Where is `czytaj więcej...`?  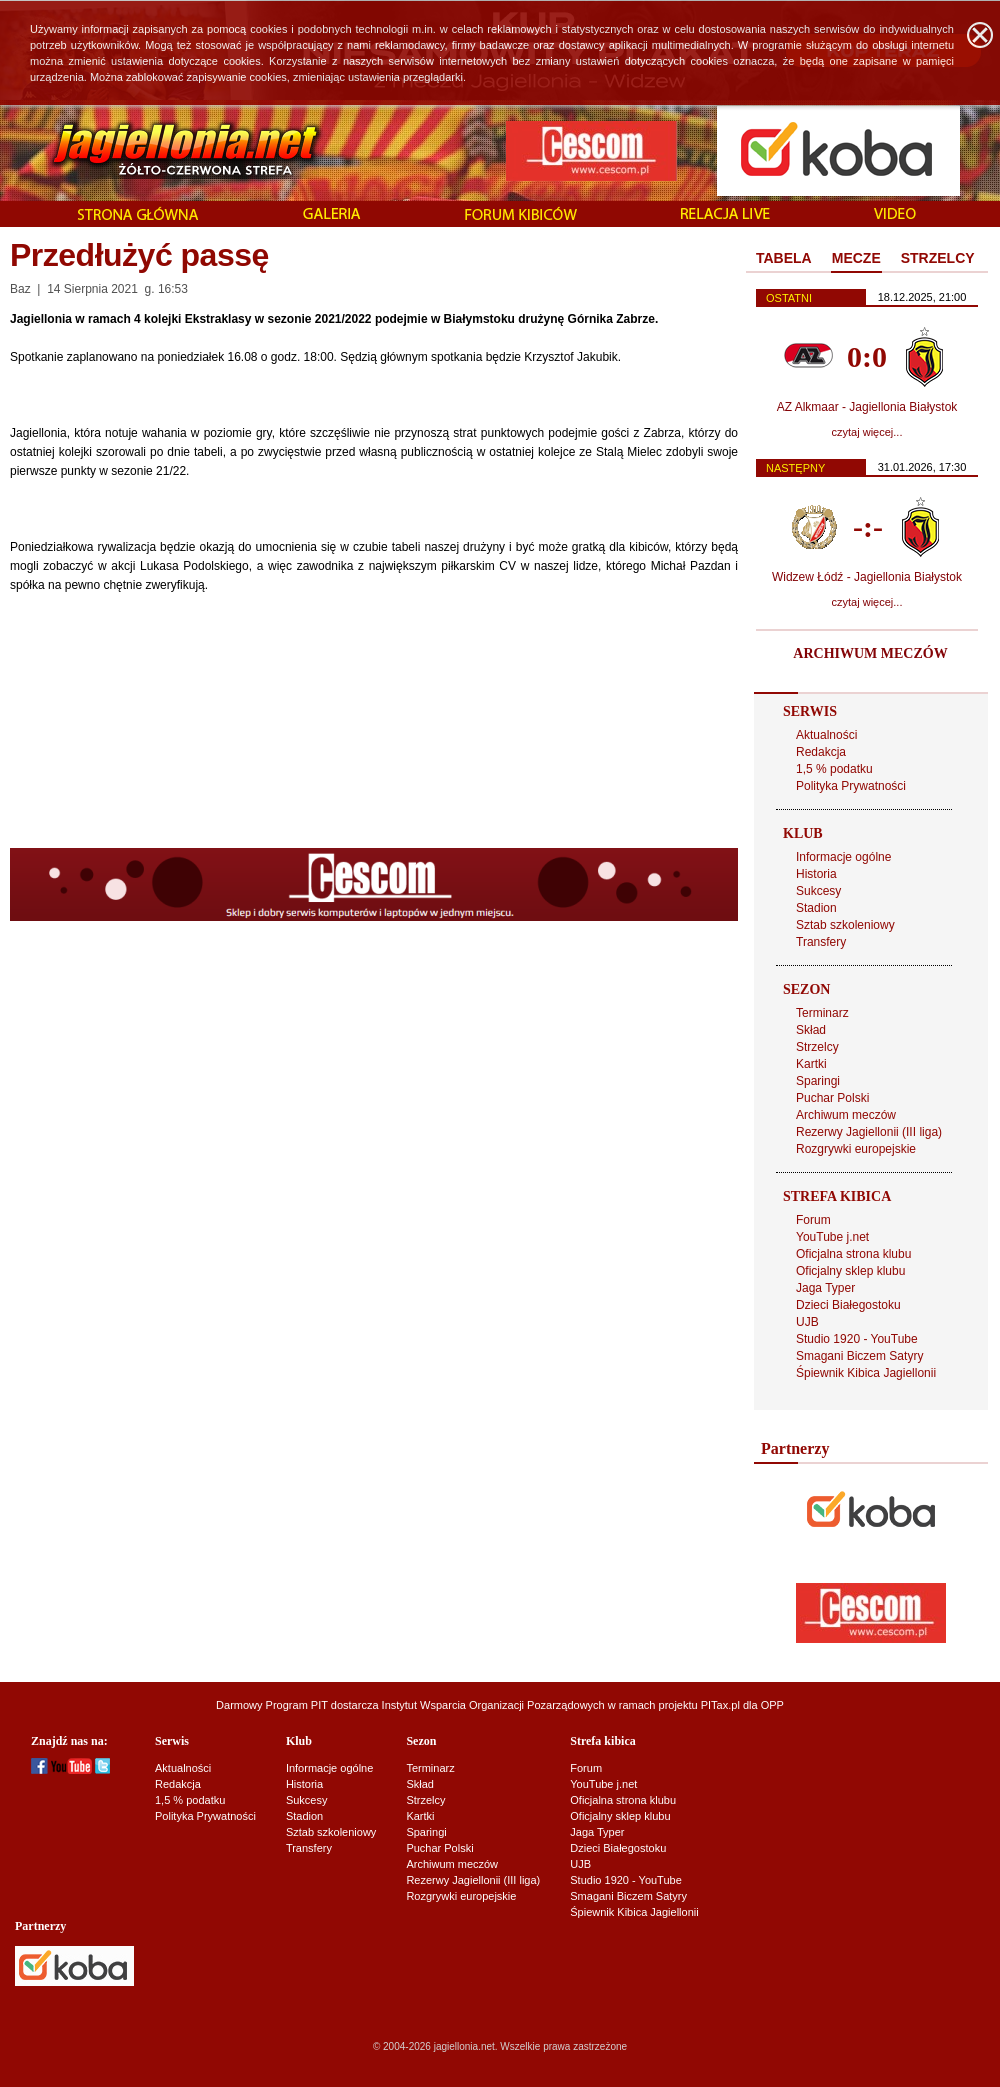
czytaj więcej... is located at coordinates (867, 432).